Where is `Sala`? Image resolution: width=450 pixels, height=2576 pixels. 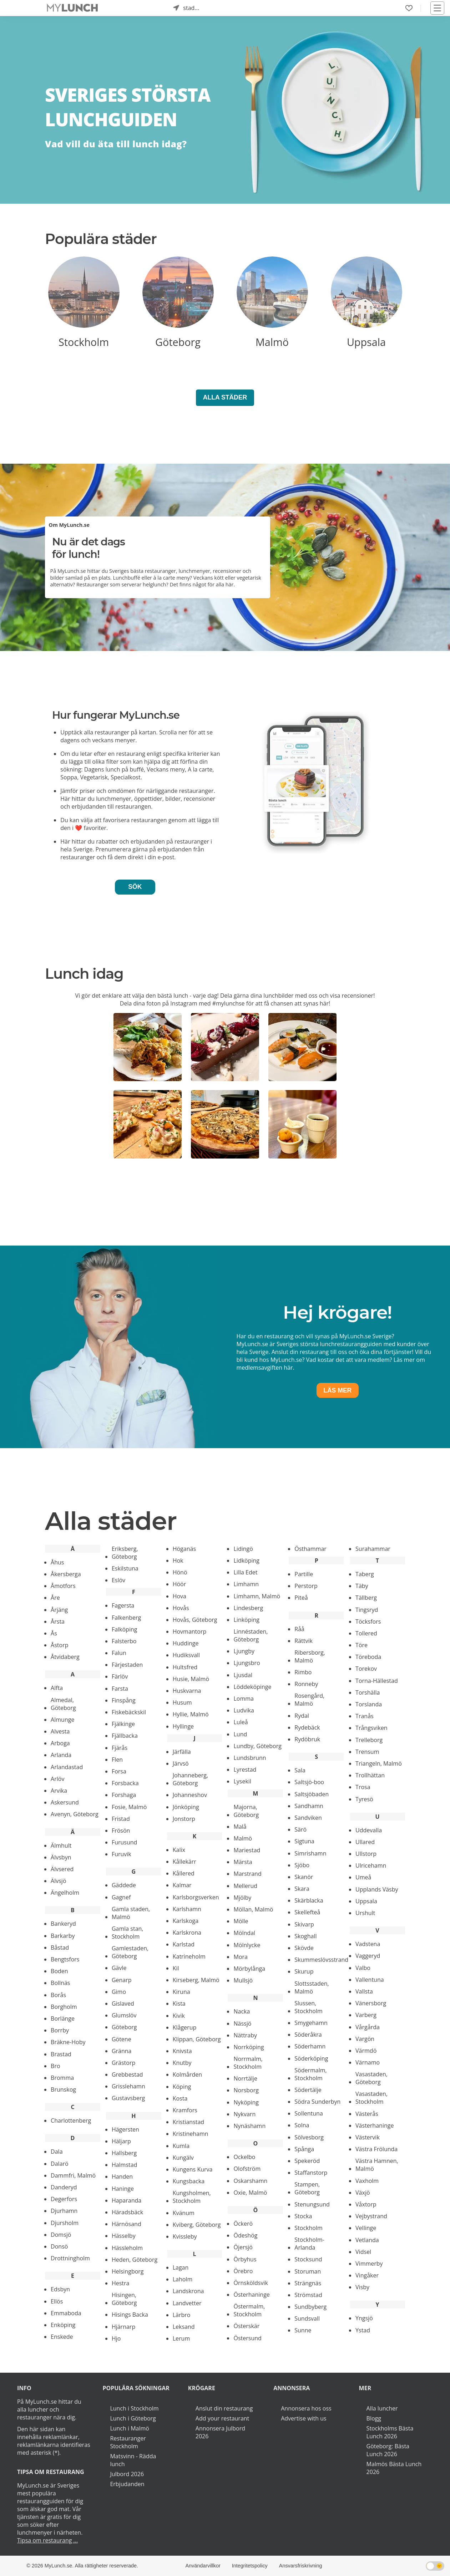 Sala is located at coordinates (299, 1770).